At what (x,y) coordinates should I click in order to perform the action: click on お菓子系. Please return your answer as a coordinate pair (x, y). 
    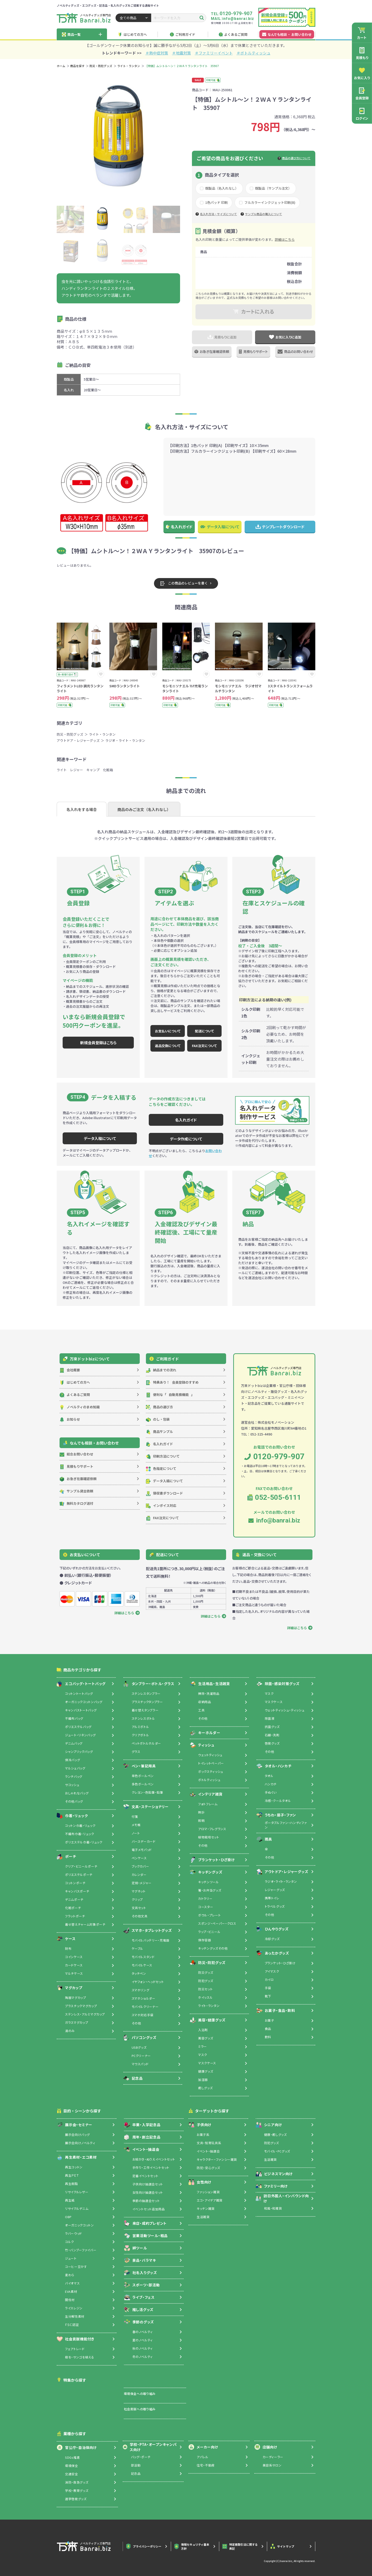
    Looking at the image, I should click on (203, 2134).